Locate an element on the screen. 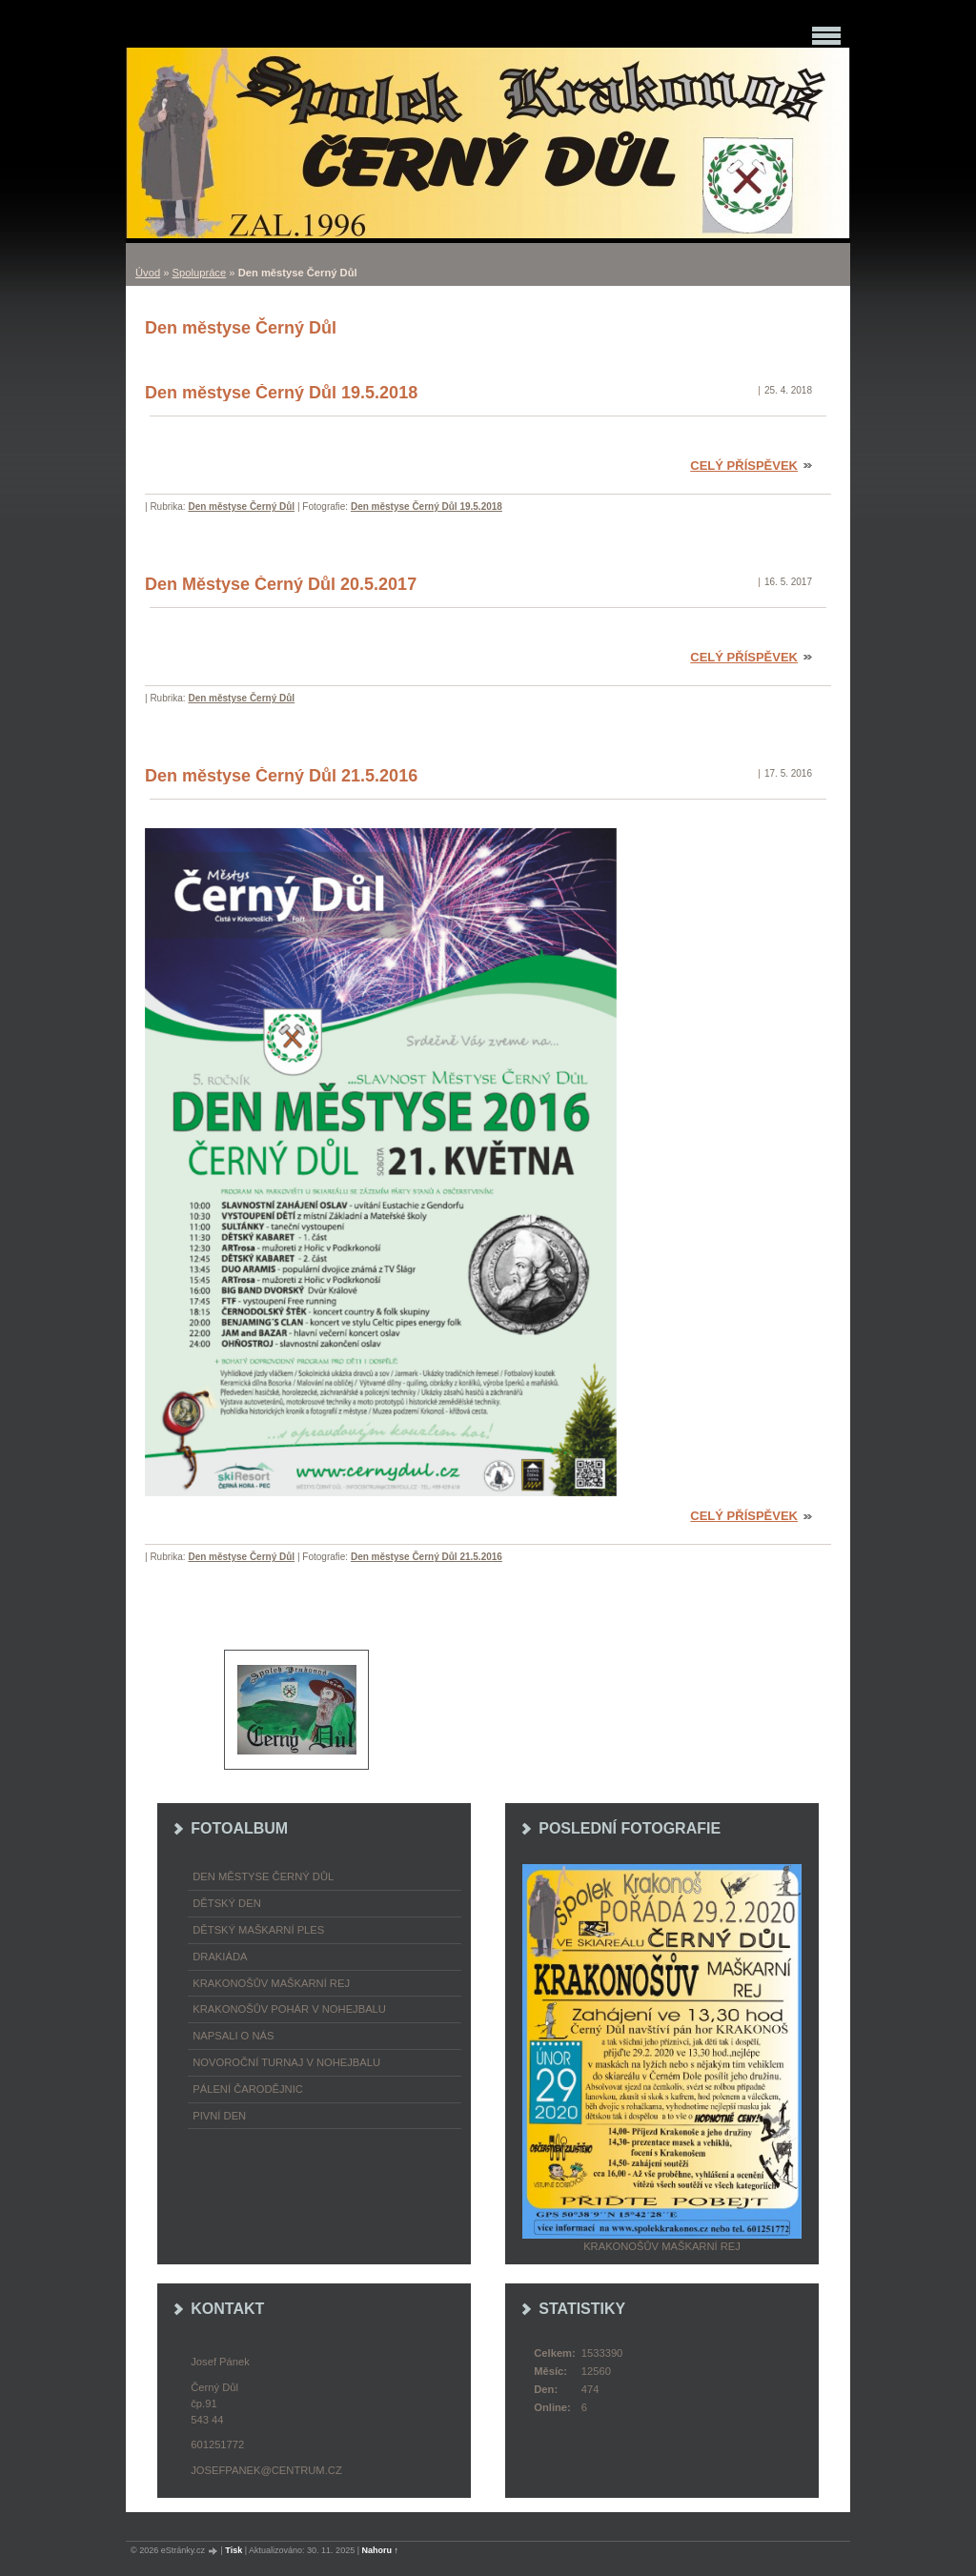 This screenshot has height=2576, width=976. Celý příspěvek is located at coordinates (744, 465).